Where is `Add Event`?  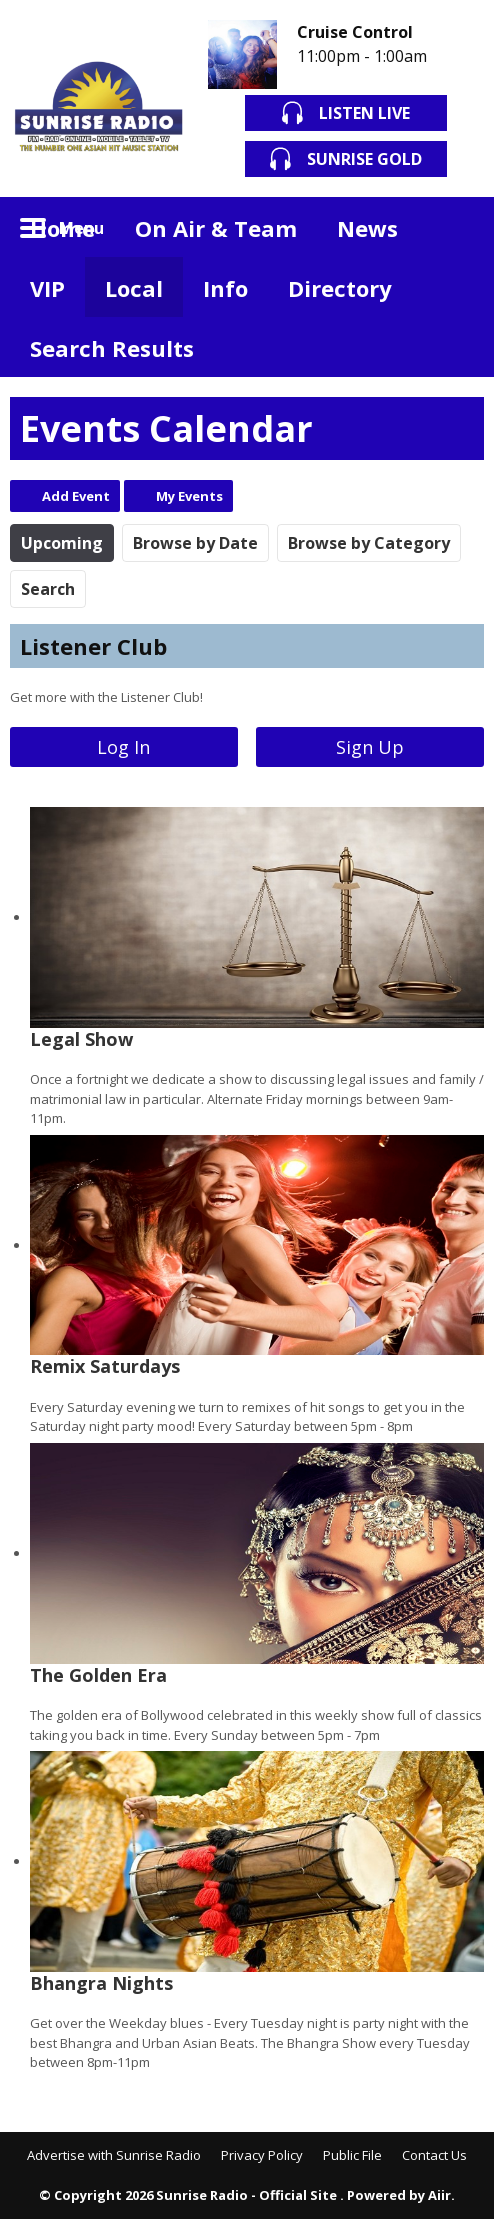
Add Event is located at coordinates (76, 496).